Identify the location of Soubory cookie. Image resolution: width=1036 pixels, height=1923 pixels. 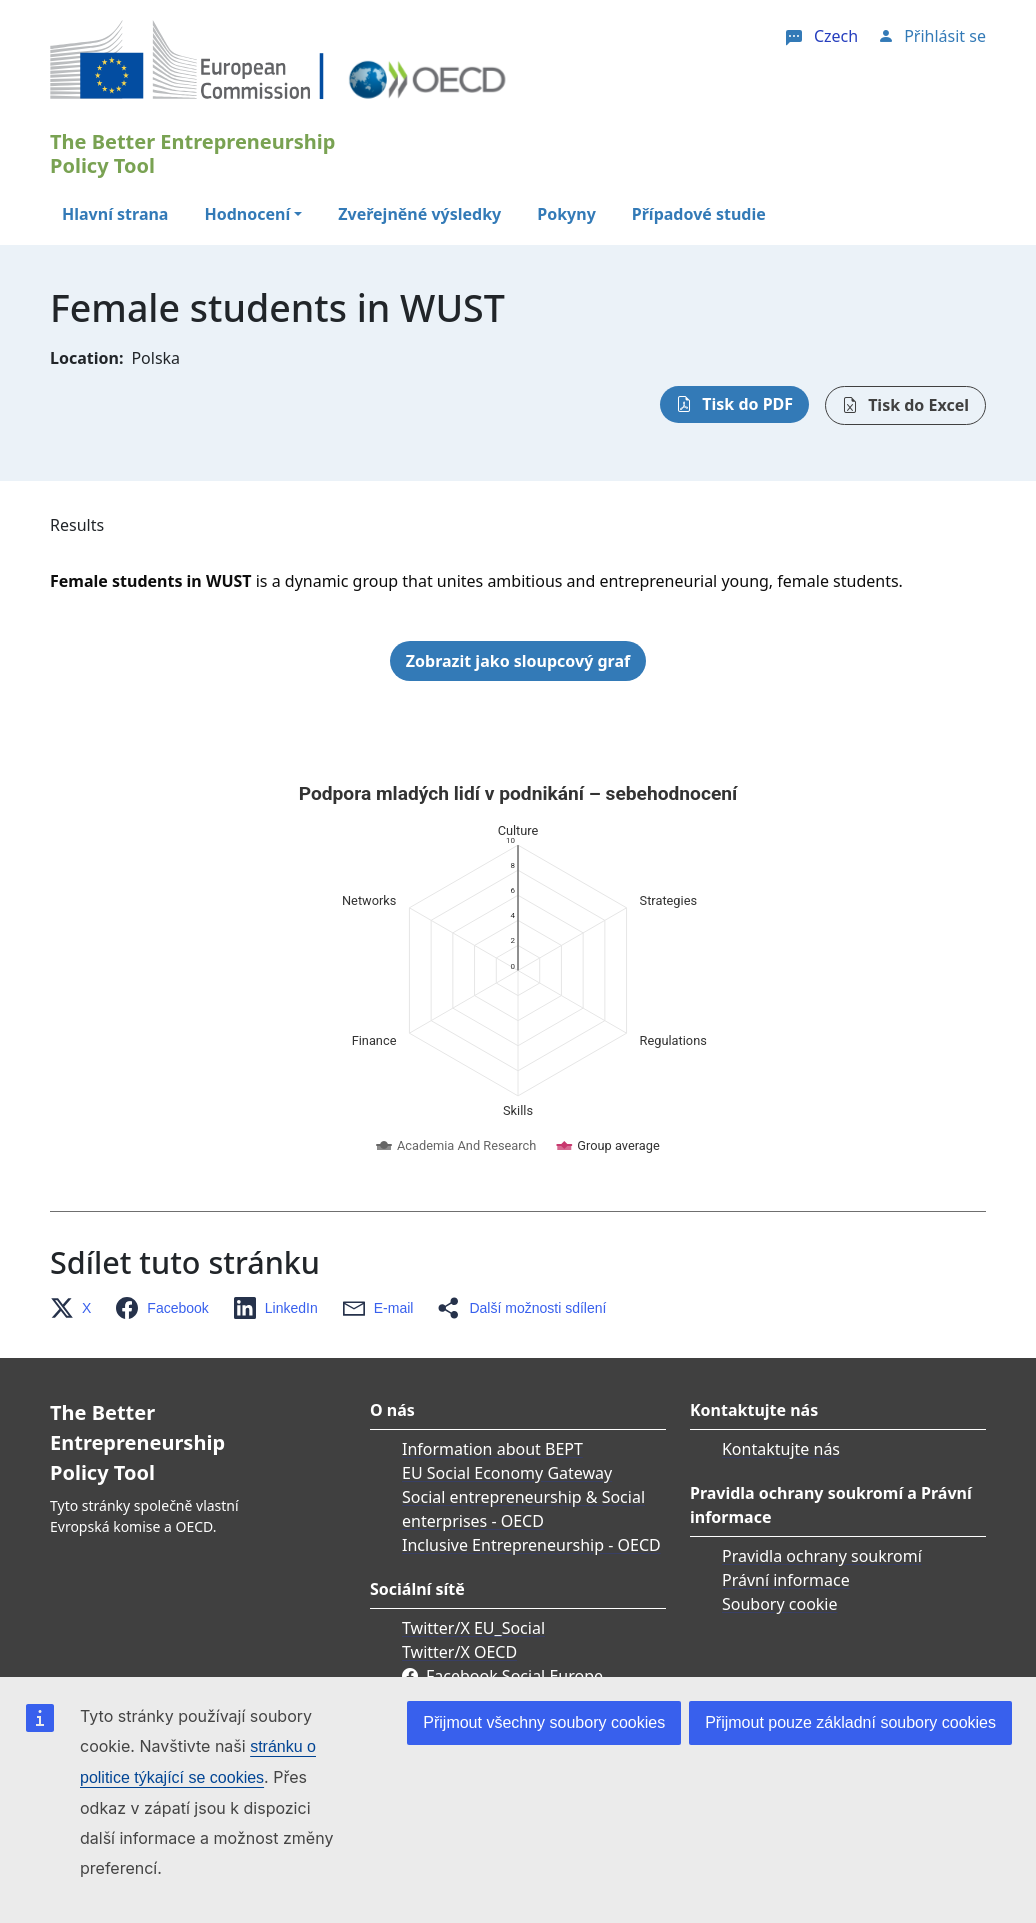
(780, 1406).